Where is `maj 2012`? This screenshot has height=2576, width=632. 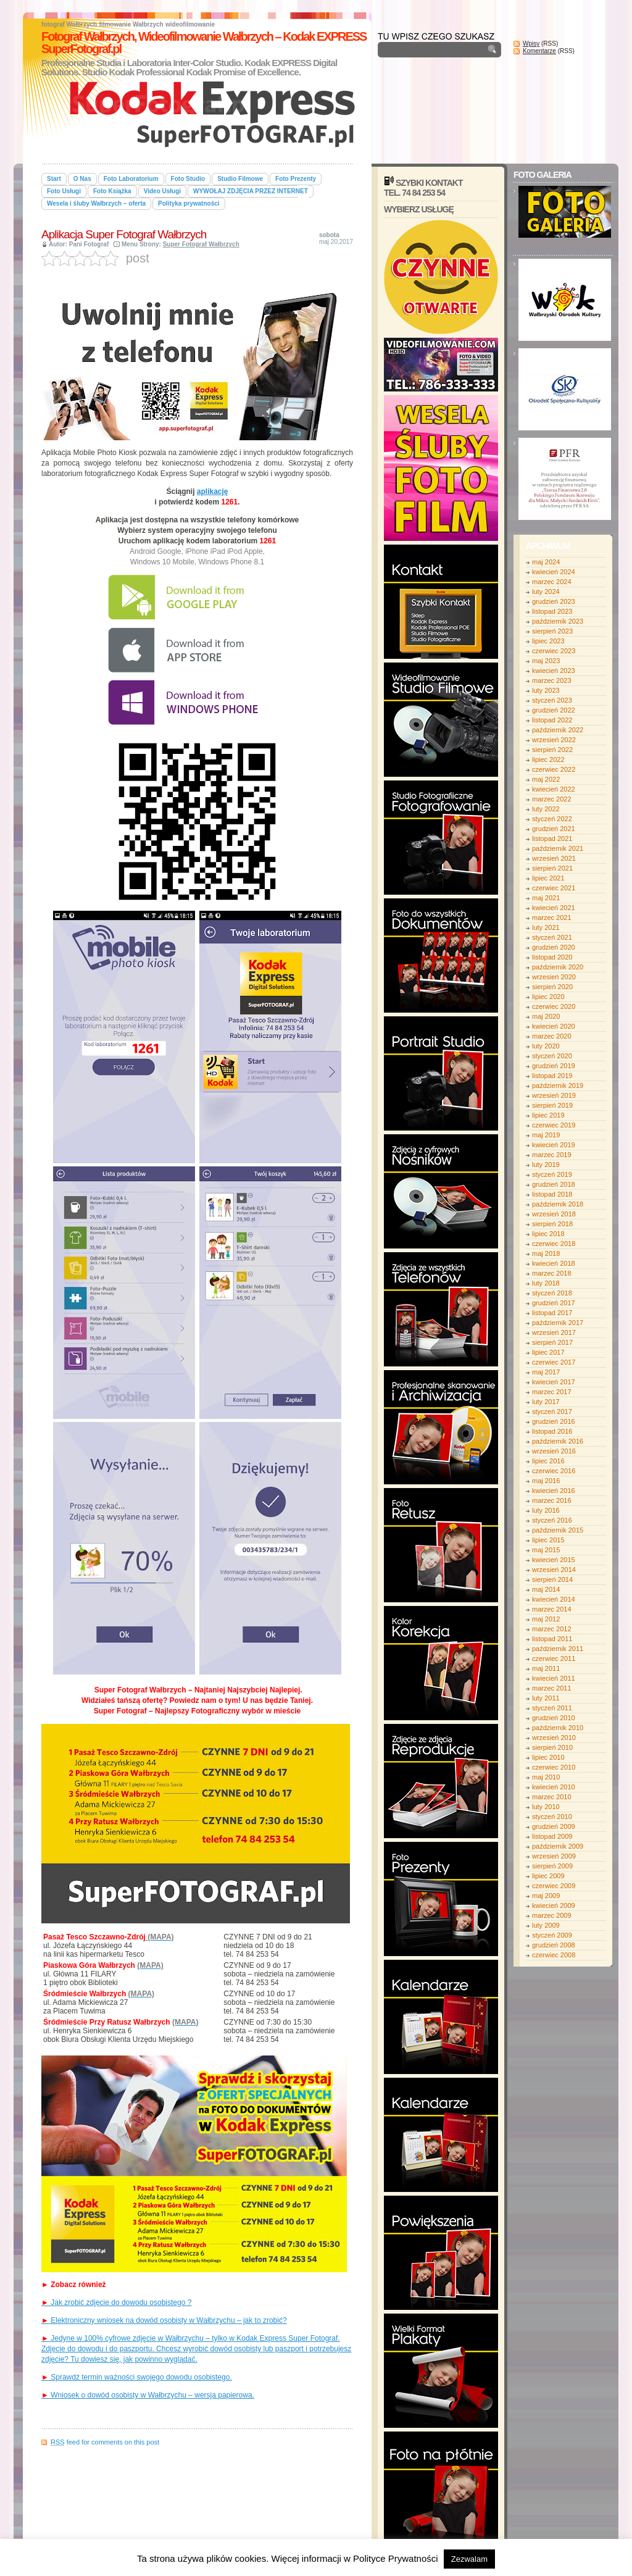 maj 2012 is located at coordinates (546, 1619).